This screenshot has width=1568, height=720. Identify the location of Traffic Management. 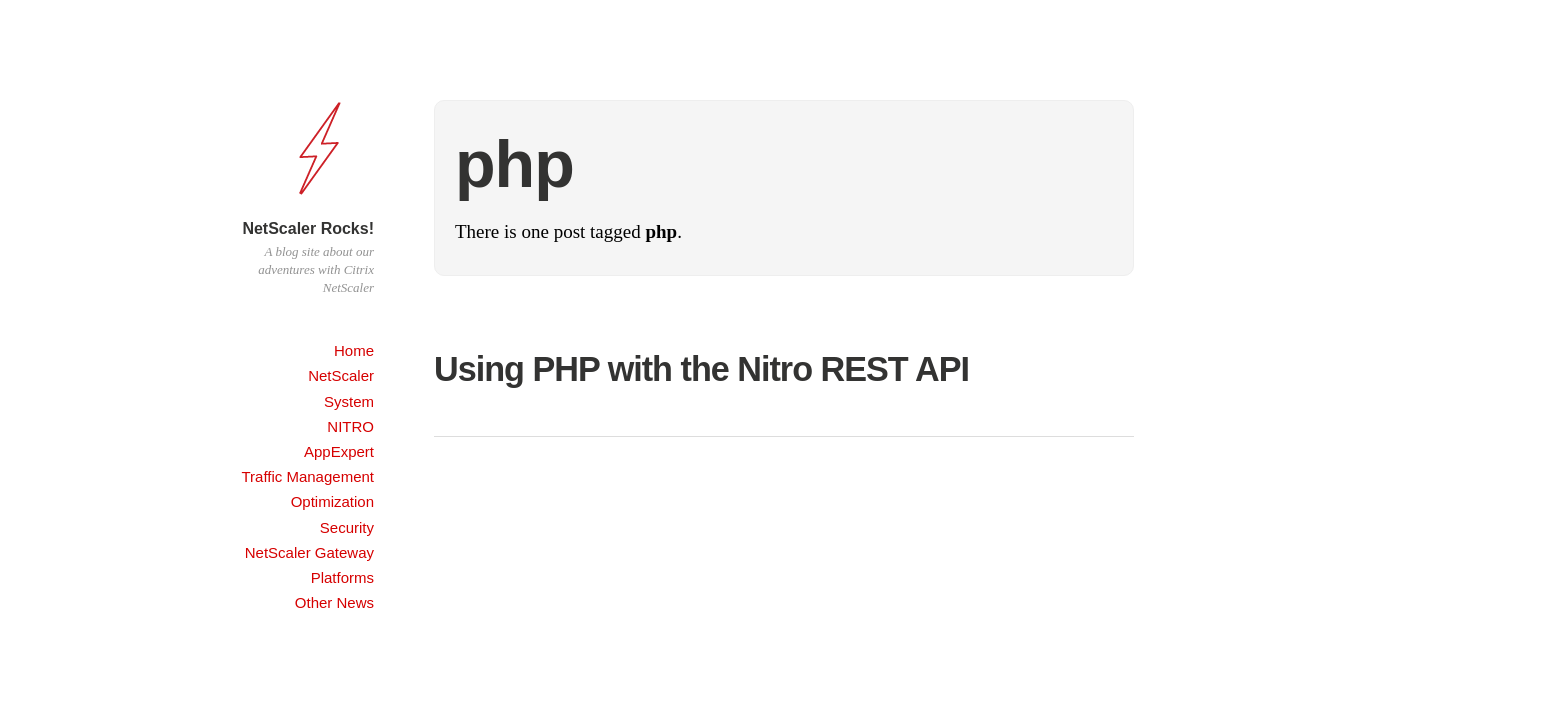
(307, 476).